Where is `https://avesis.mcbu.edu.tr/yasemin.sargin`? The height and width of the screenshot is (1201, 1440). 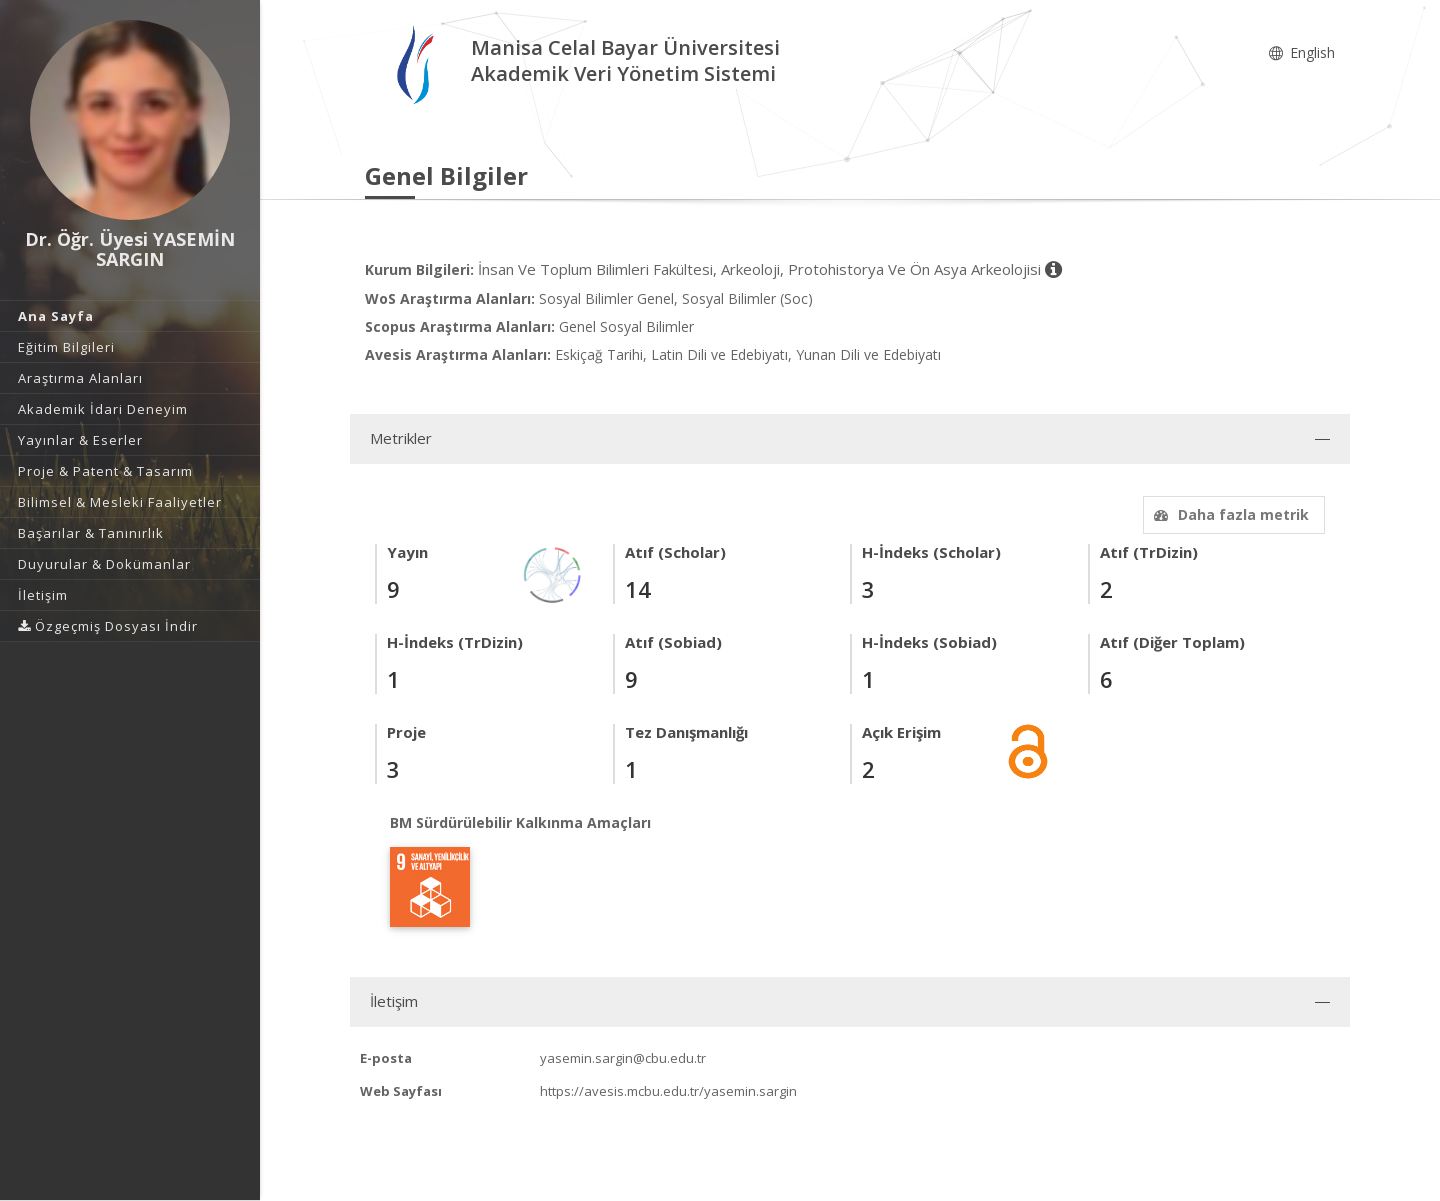
https://avesis.mcbu.edu.tr/yasemin.sargin is located at coordinates (668, 1091).